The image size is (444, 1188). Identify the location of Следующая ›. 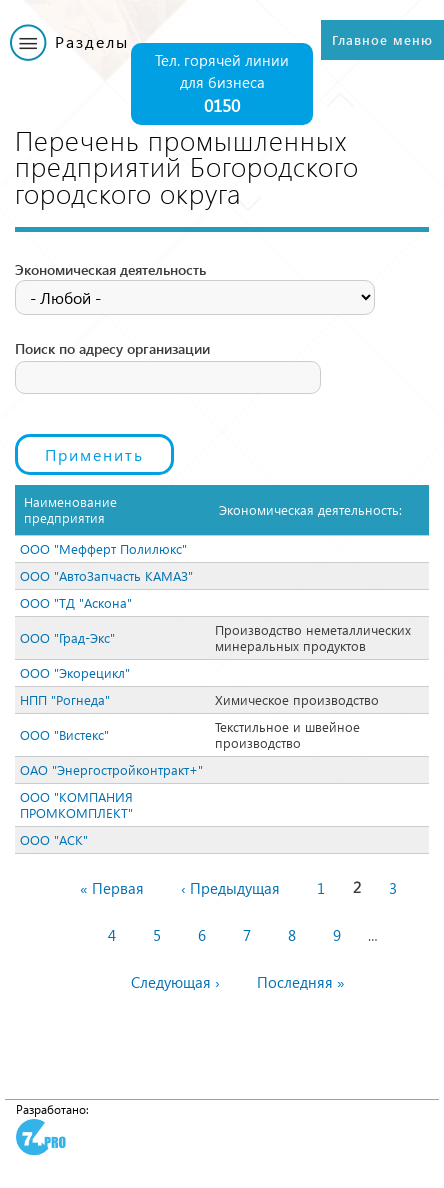
(175, 982).